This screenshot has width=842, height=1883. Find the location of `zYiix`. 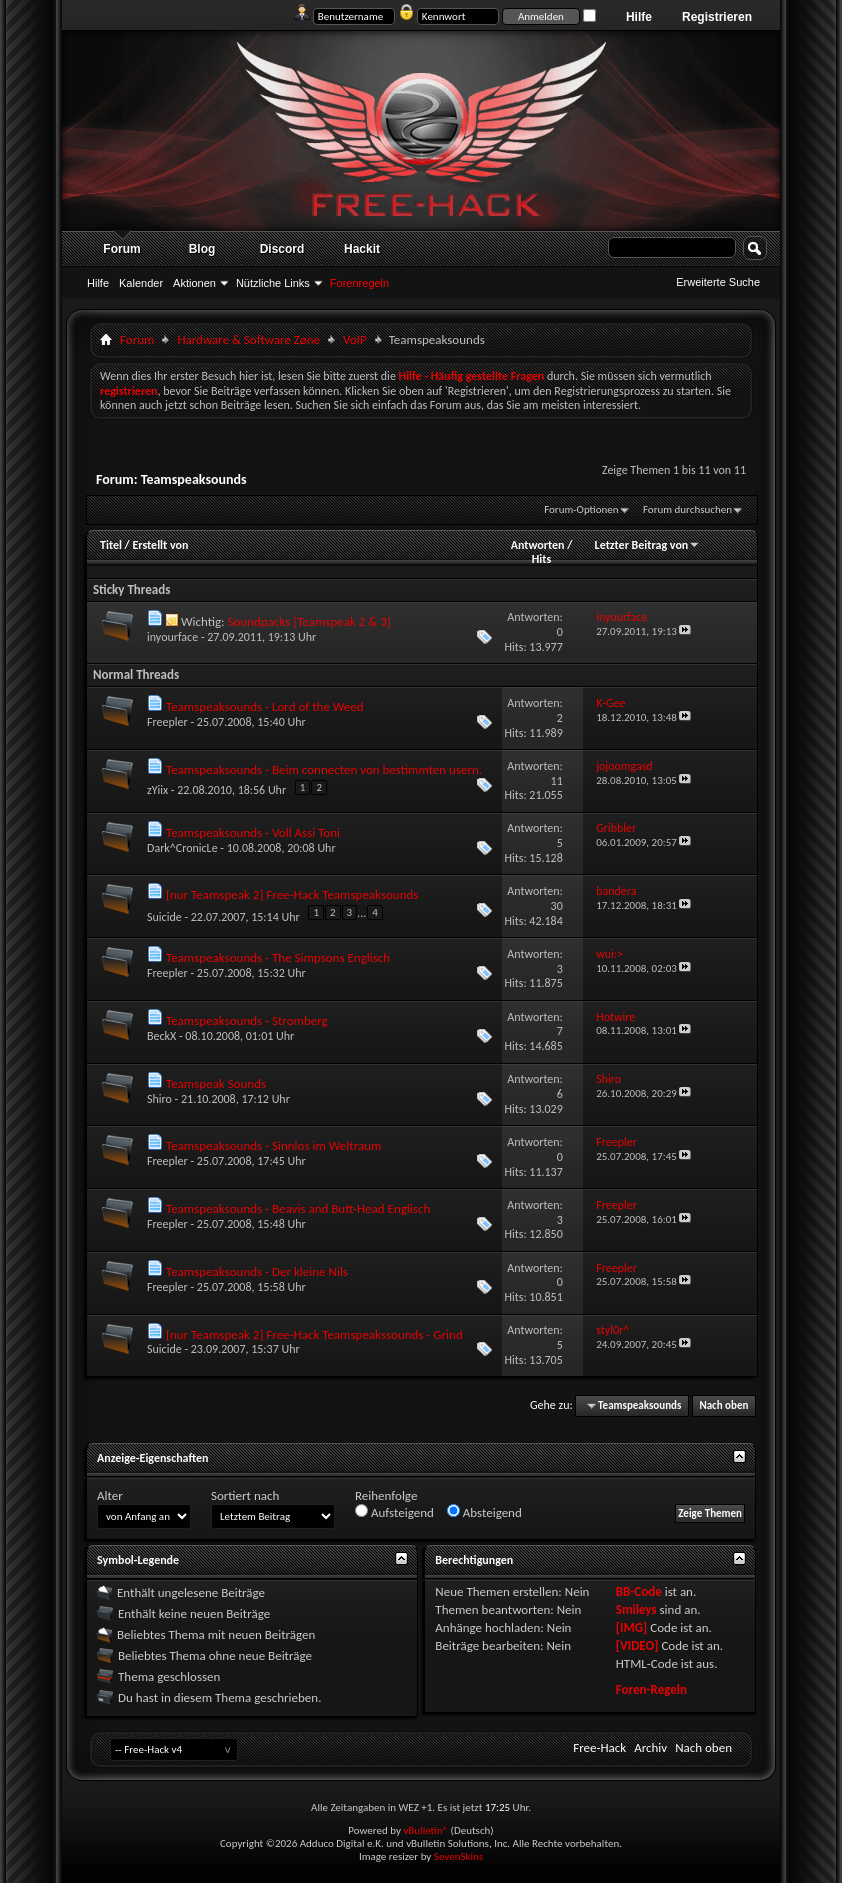

zYiix is located at coordinates (157, 790).